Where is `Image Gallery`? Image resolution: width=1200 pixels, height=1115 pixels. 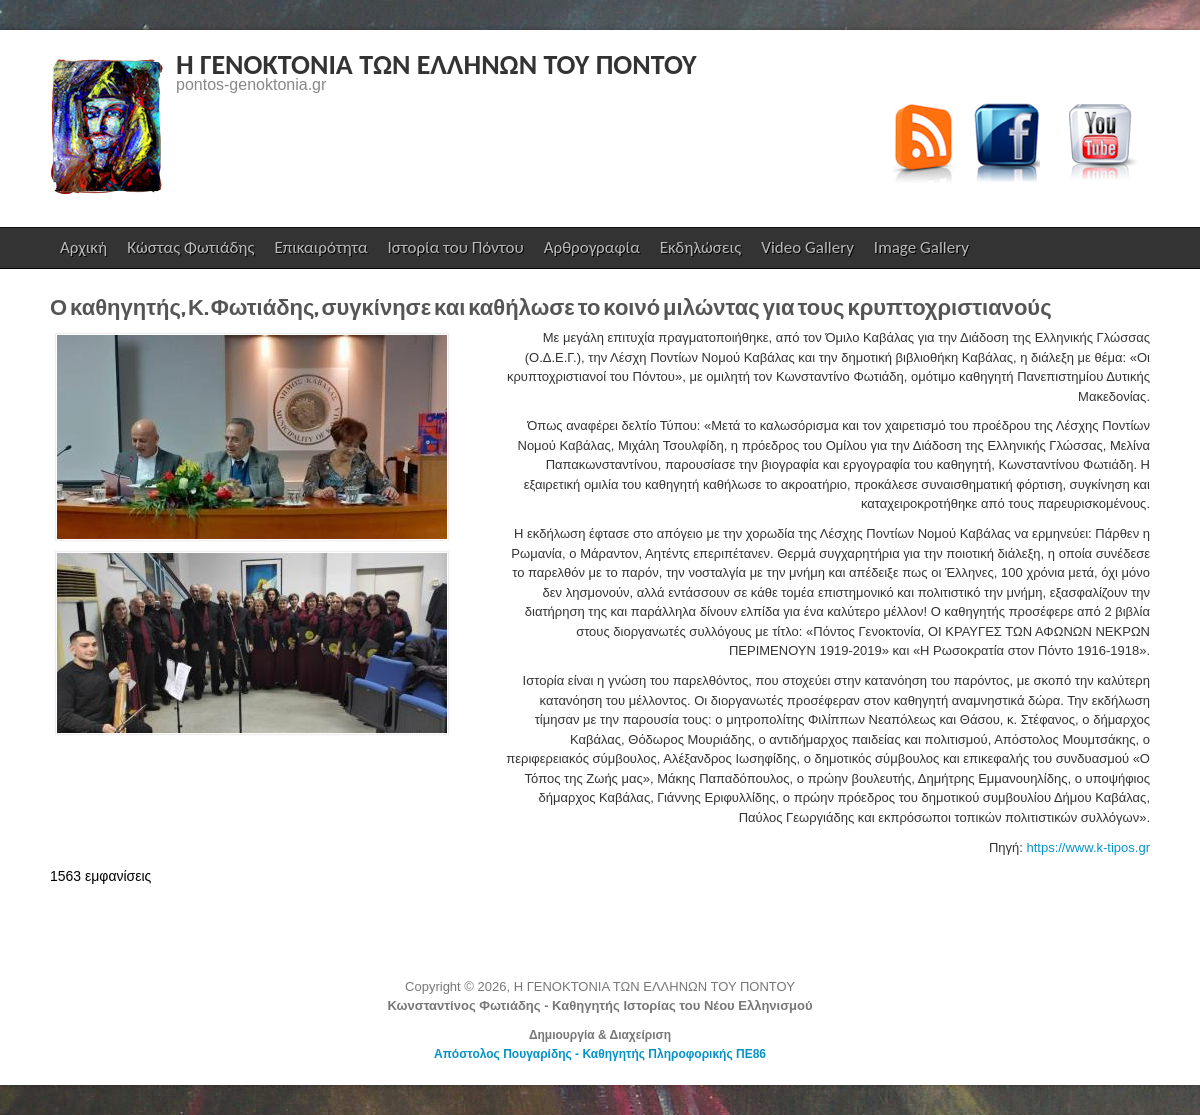
Image Gallery is located at coordinates (921, 247).